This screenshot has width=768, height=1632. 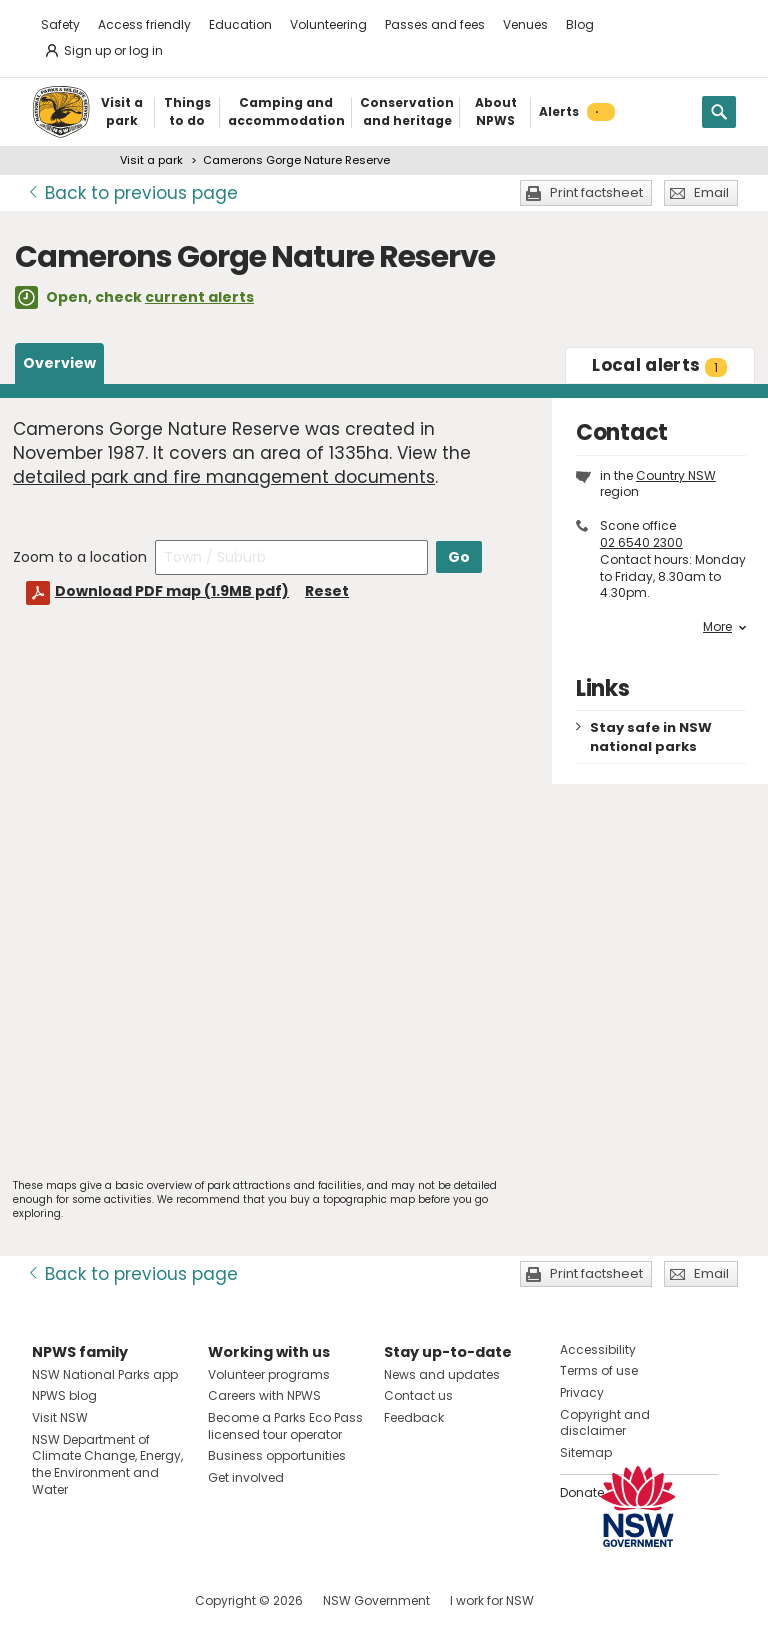 I want to click on Accessibility, so click(x=598, y=1349).